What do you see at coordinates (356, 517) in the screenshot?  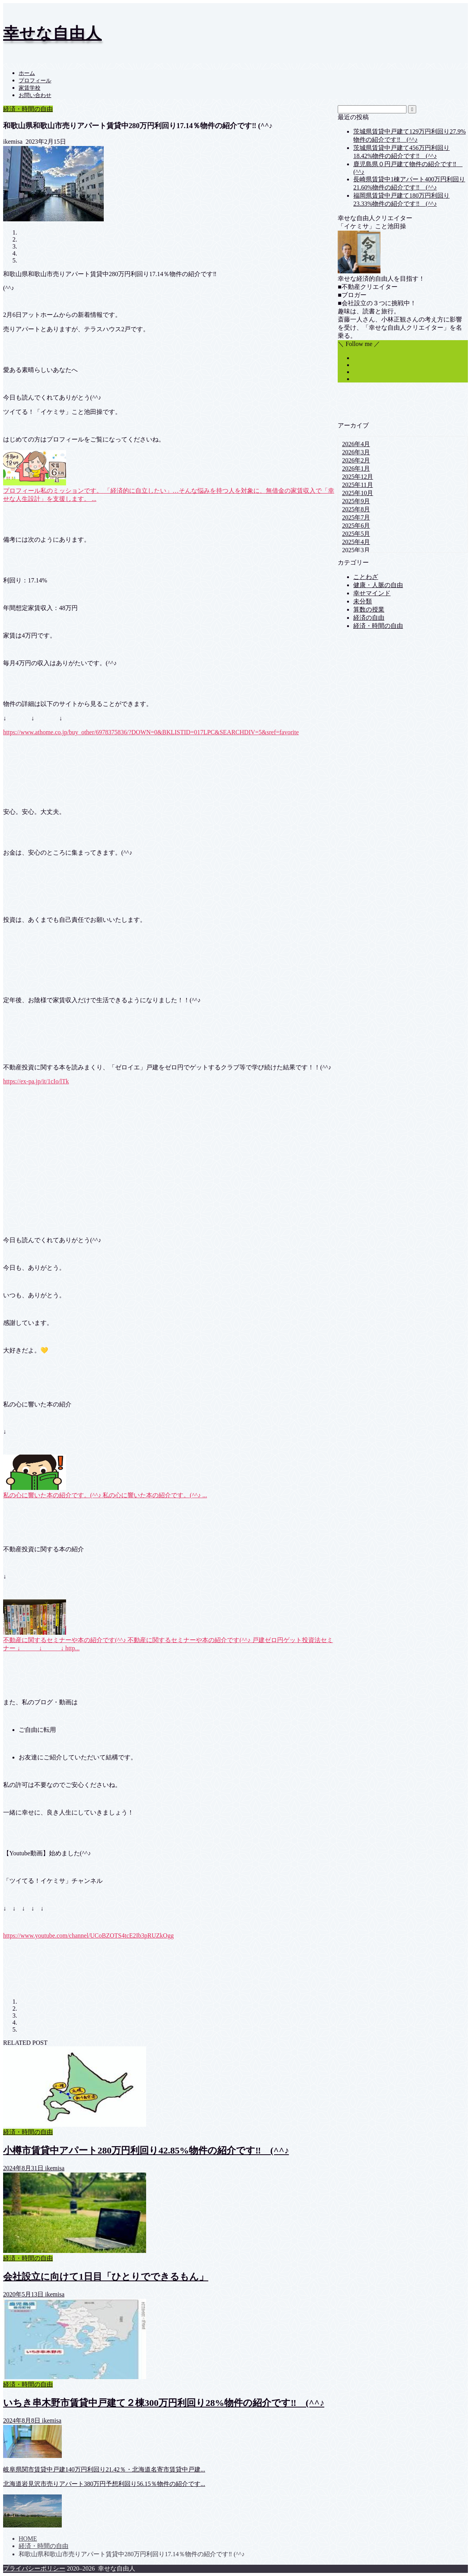 I see `2025年7月` at bounding box center [356, 517].